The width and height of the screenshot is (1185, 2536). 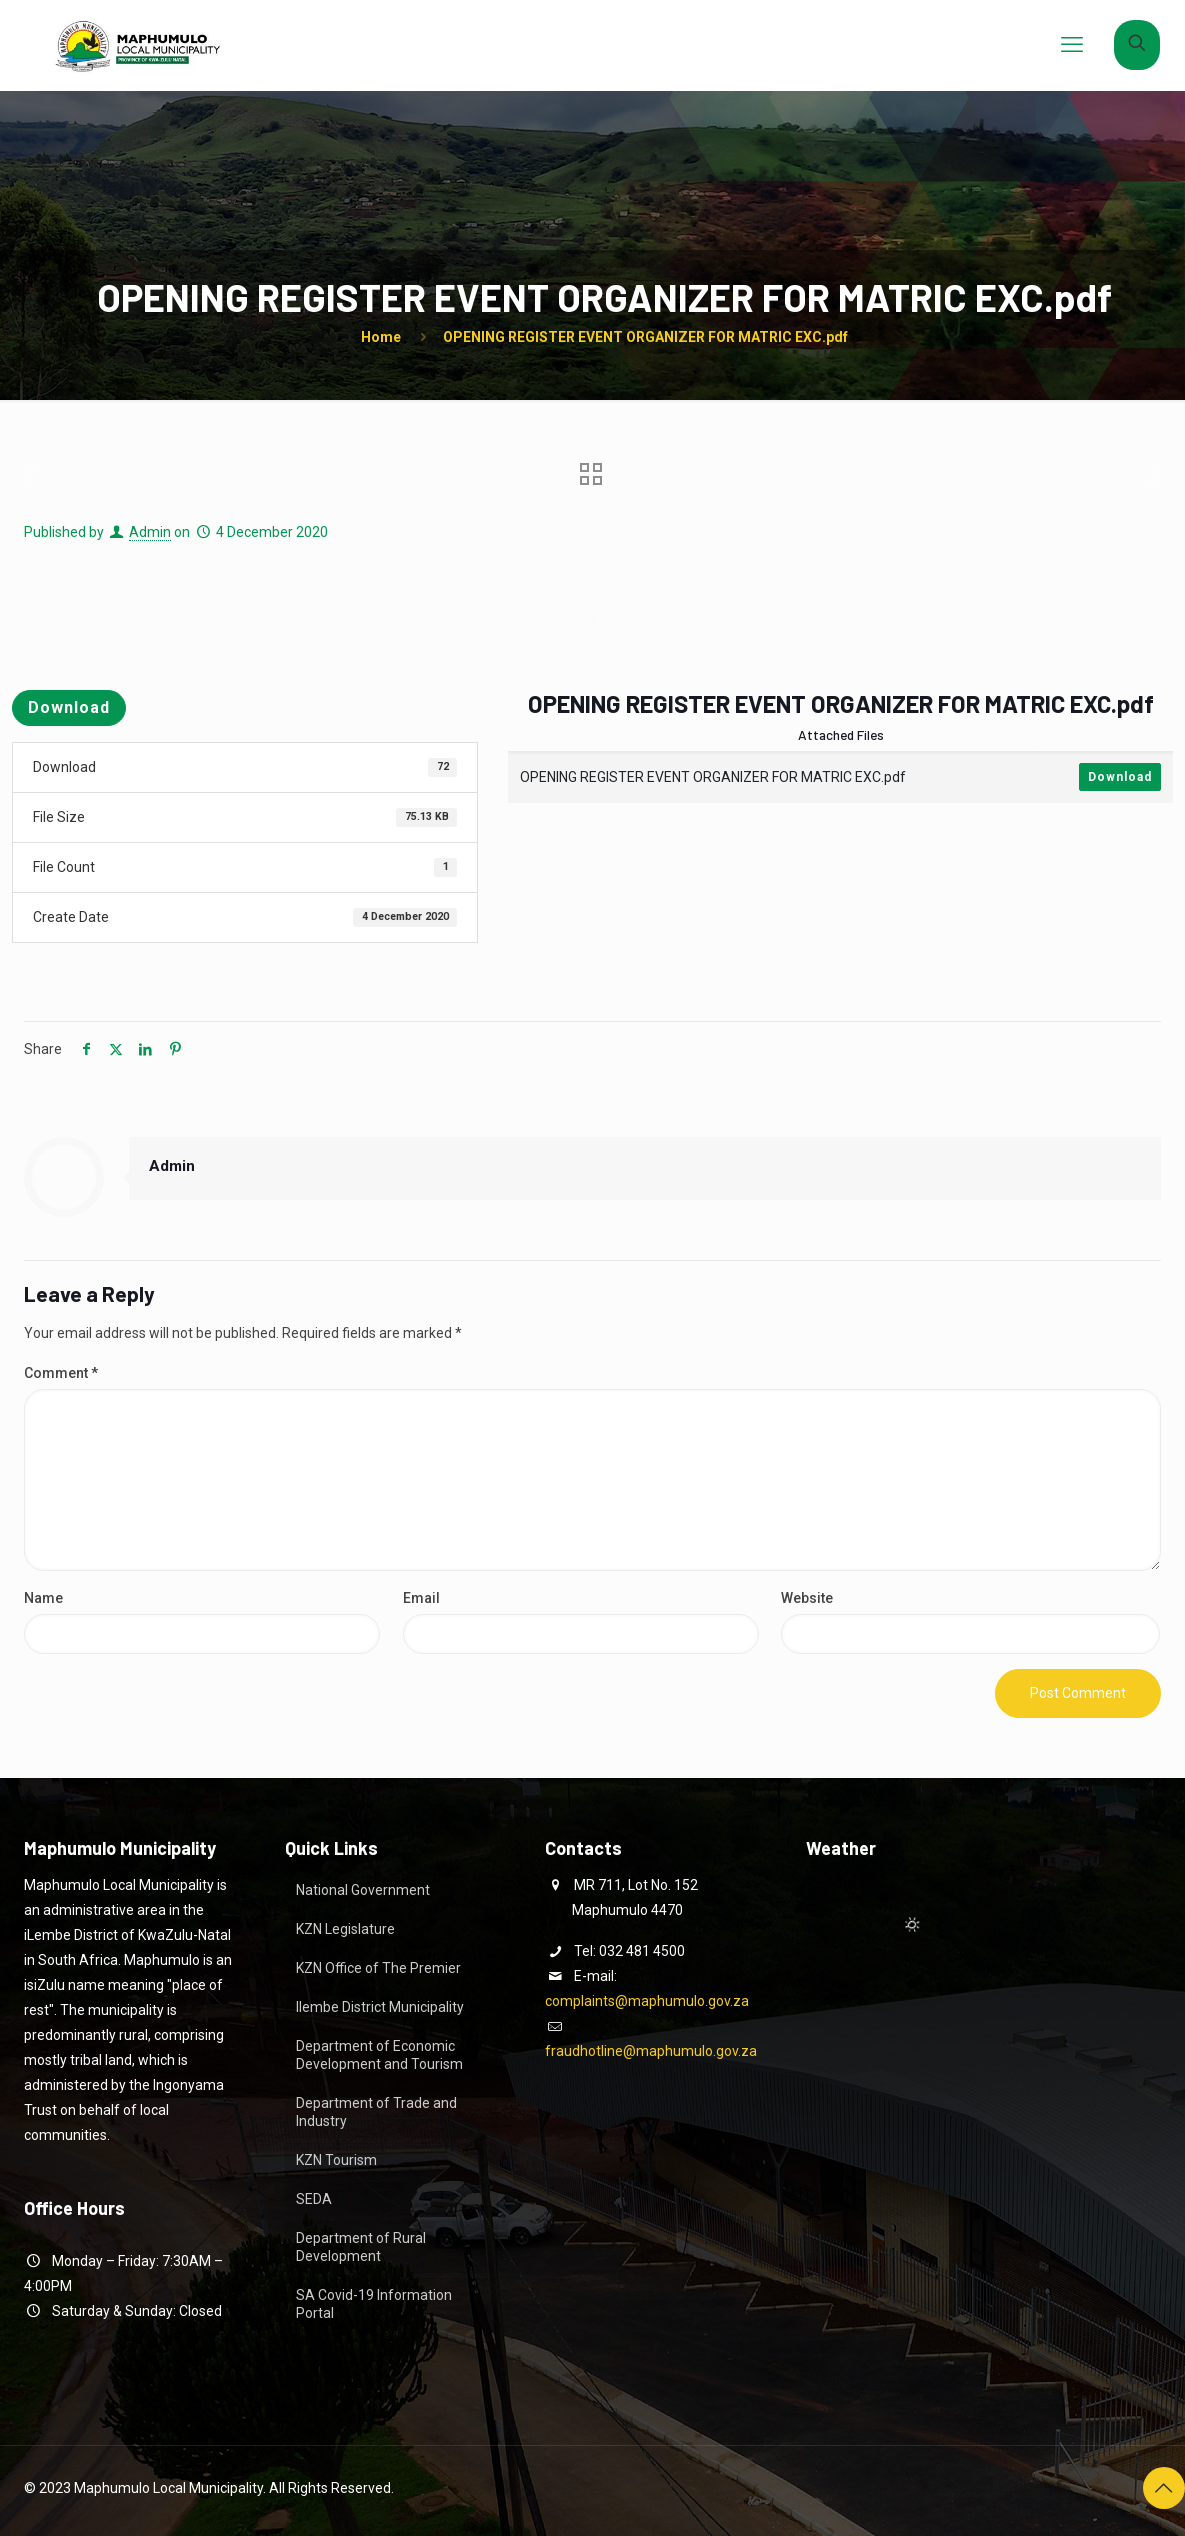 I want to click on SEDA, so click(x=314, y=2199).